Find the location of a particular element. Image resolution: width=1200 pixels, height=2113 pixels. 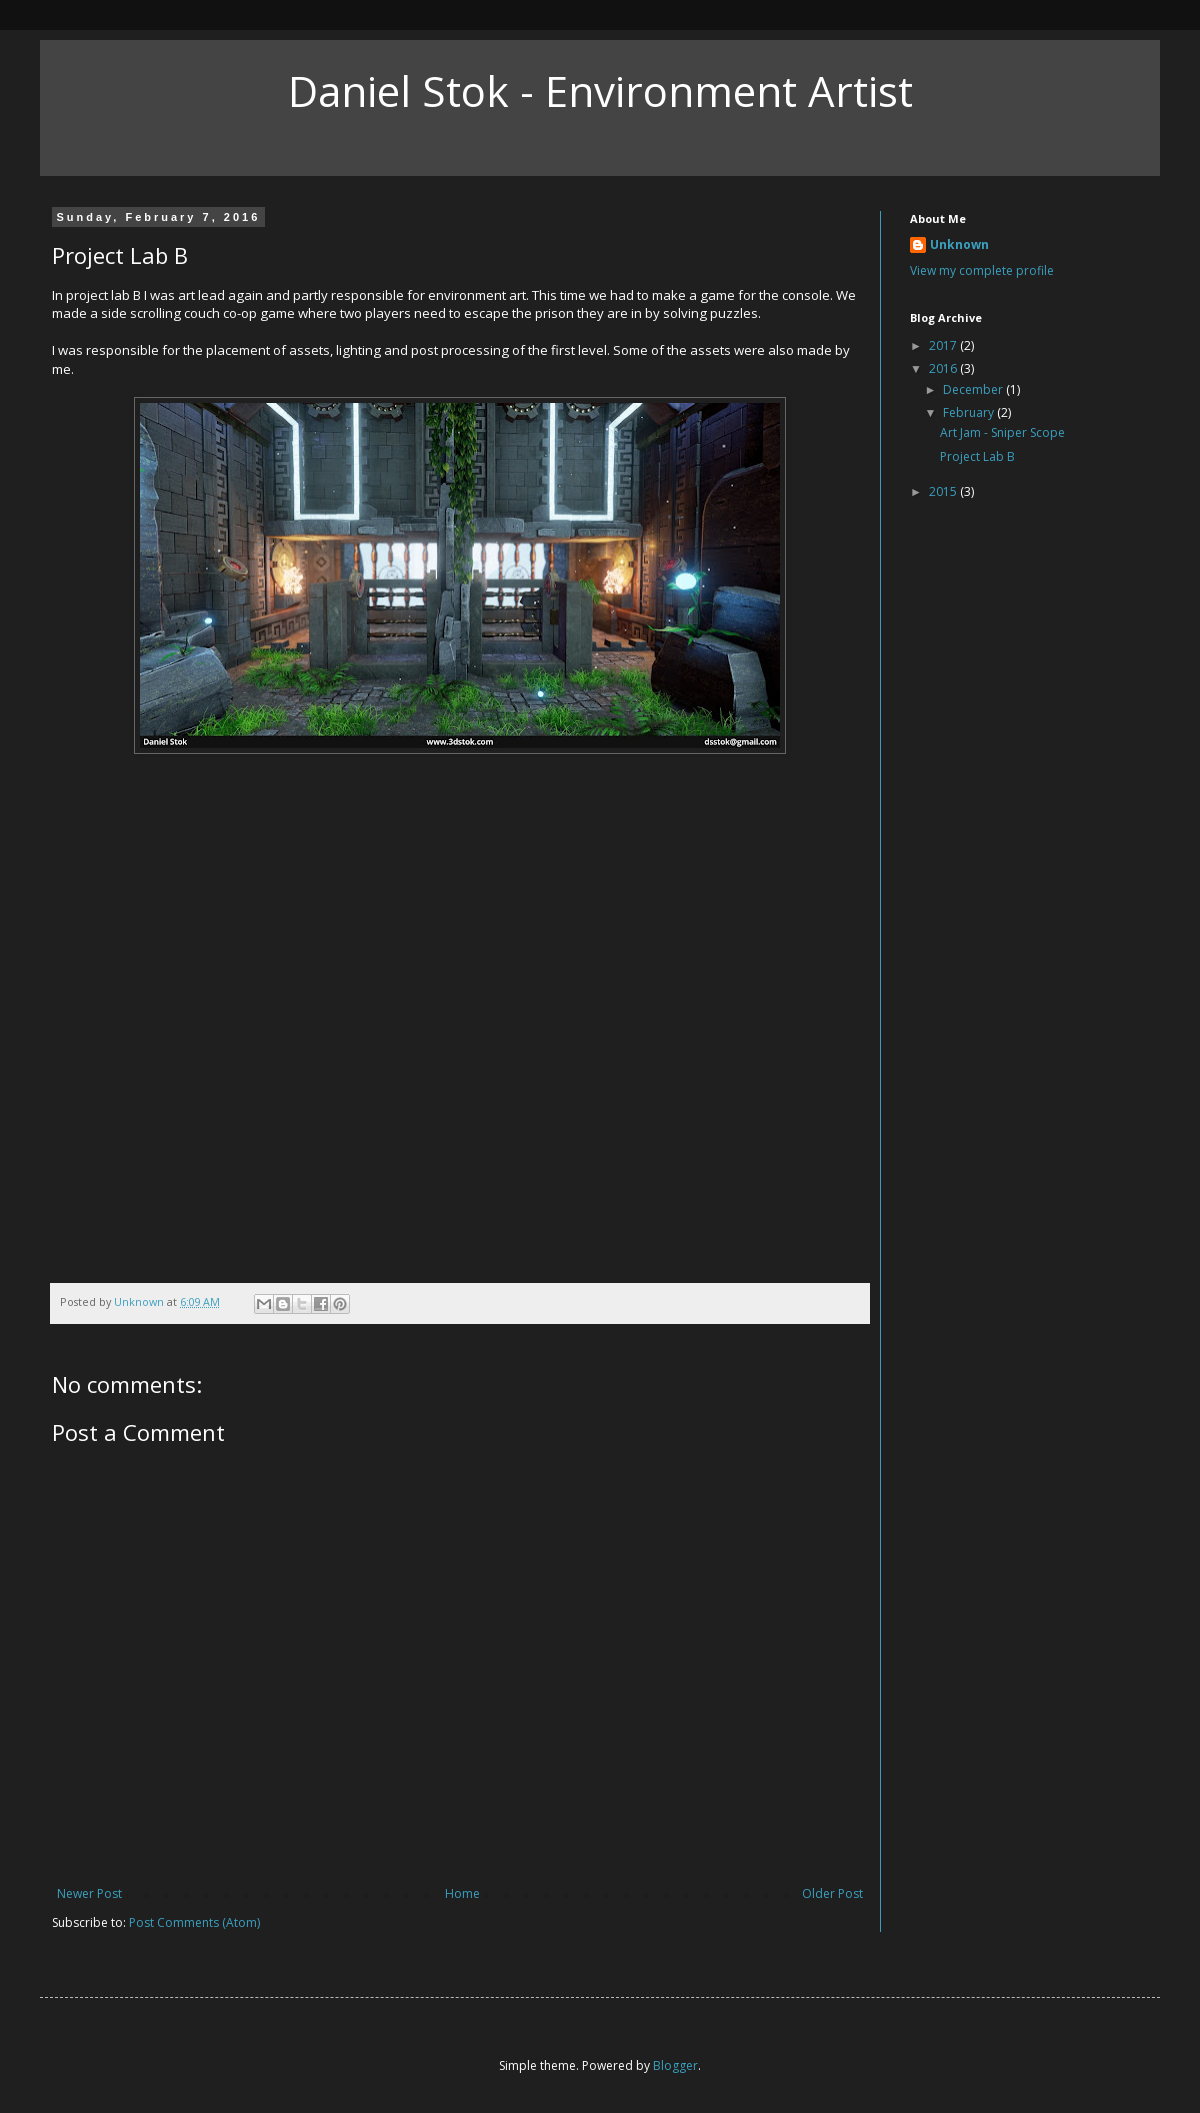

Unknown is located at coordinates (959, 245).